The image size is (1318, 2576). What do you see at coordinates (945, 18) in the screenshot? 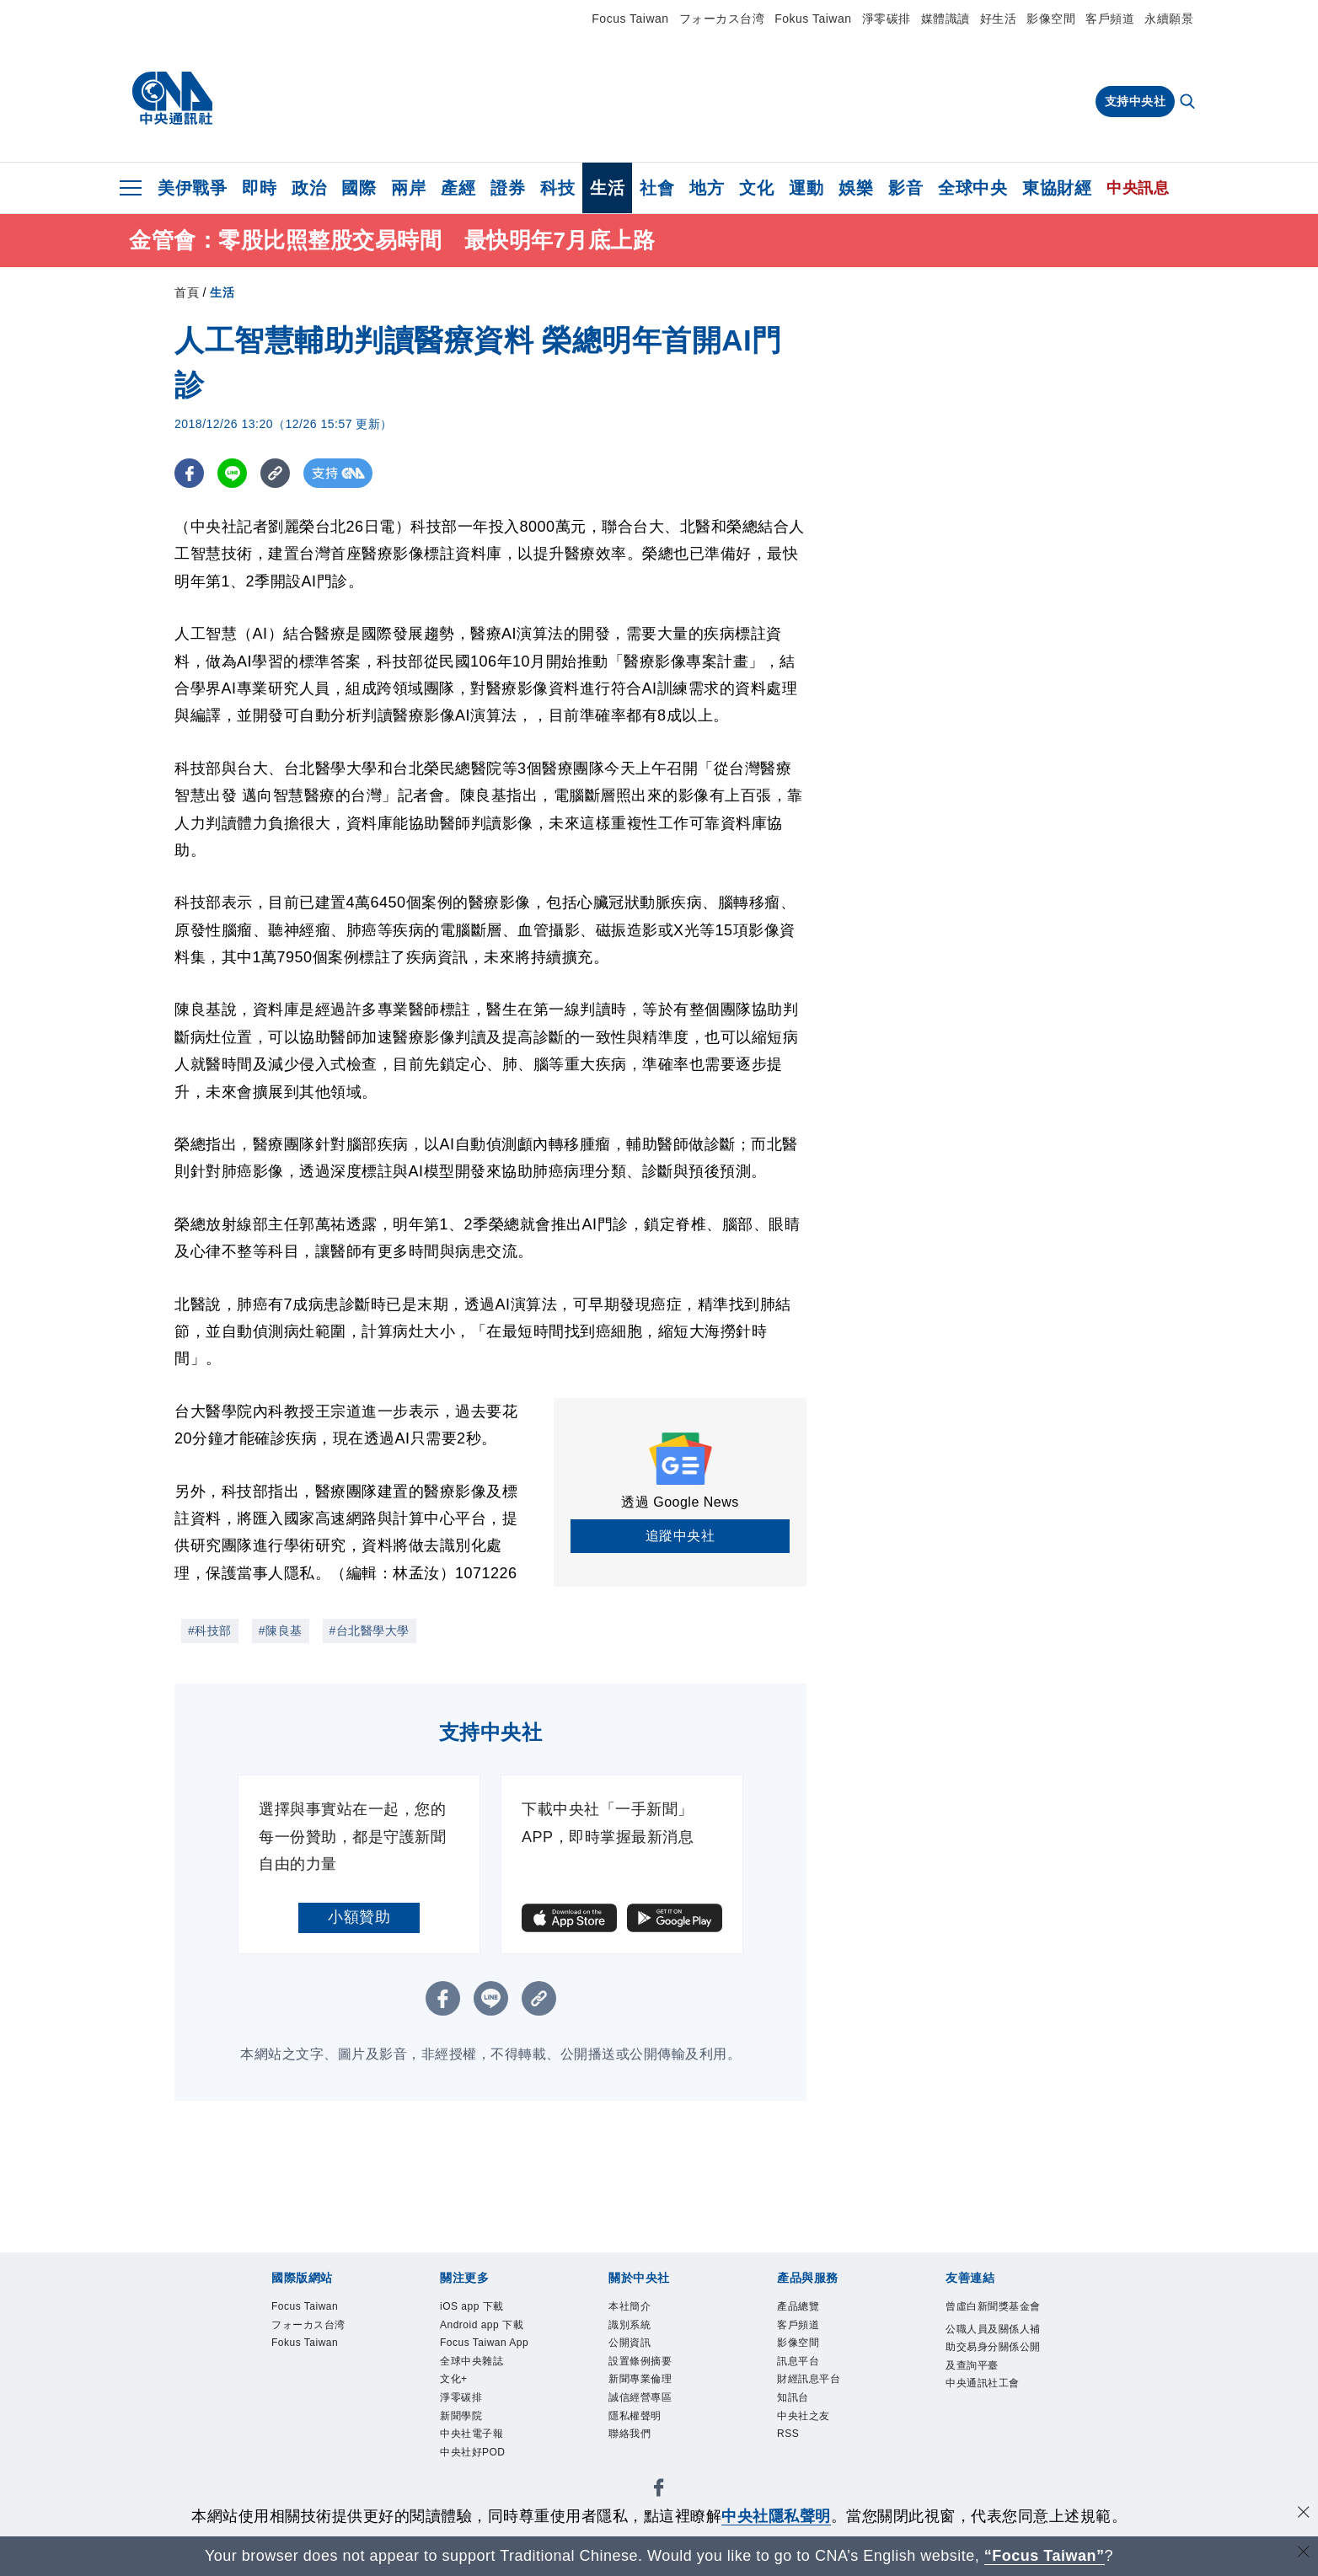
I see `媒體識讀` at bounding box center [945, 18].